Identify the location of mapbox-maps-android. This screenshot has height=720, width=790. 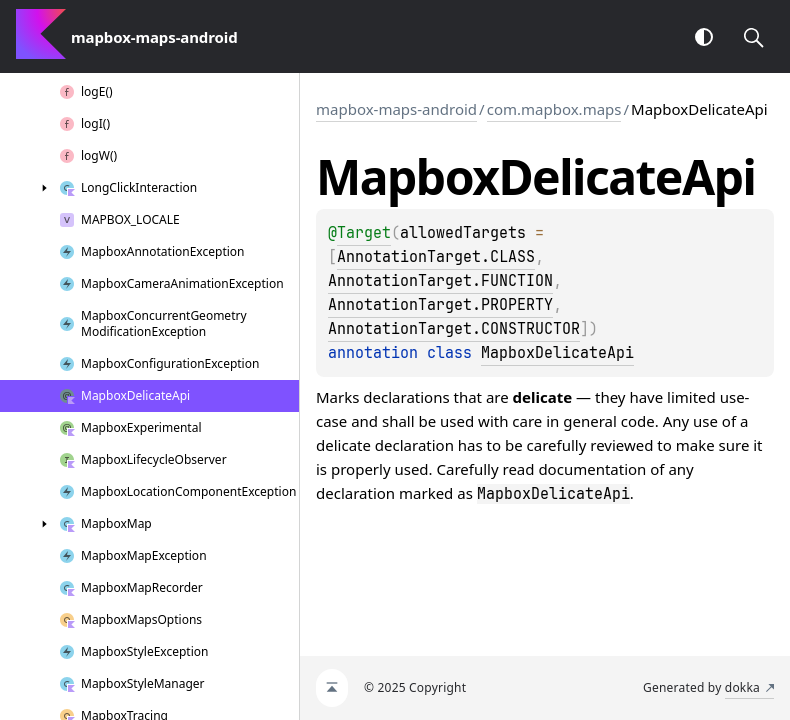
(396, 109).